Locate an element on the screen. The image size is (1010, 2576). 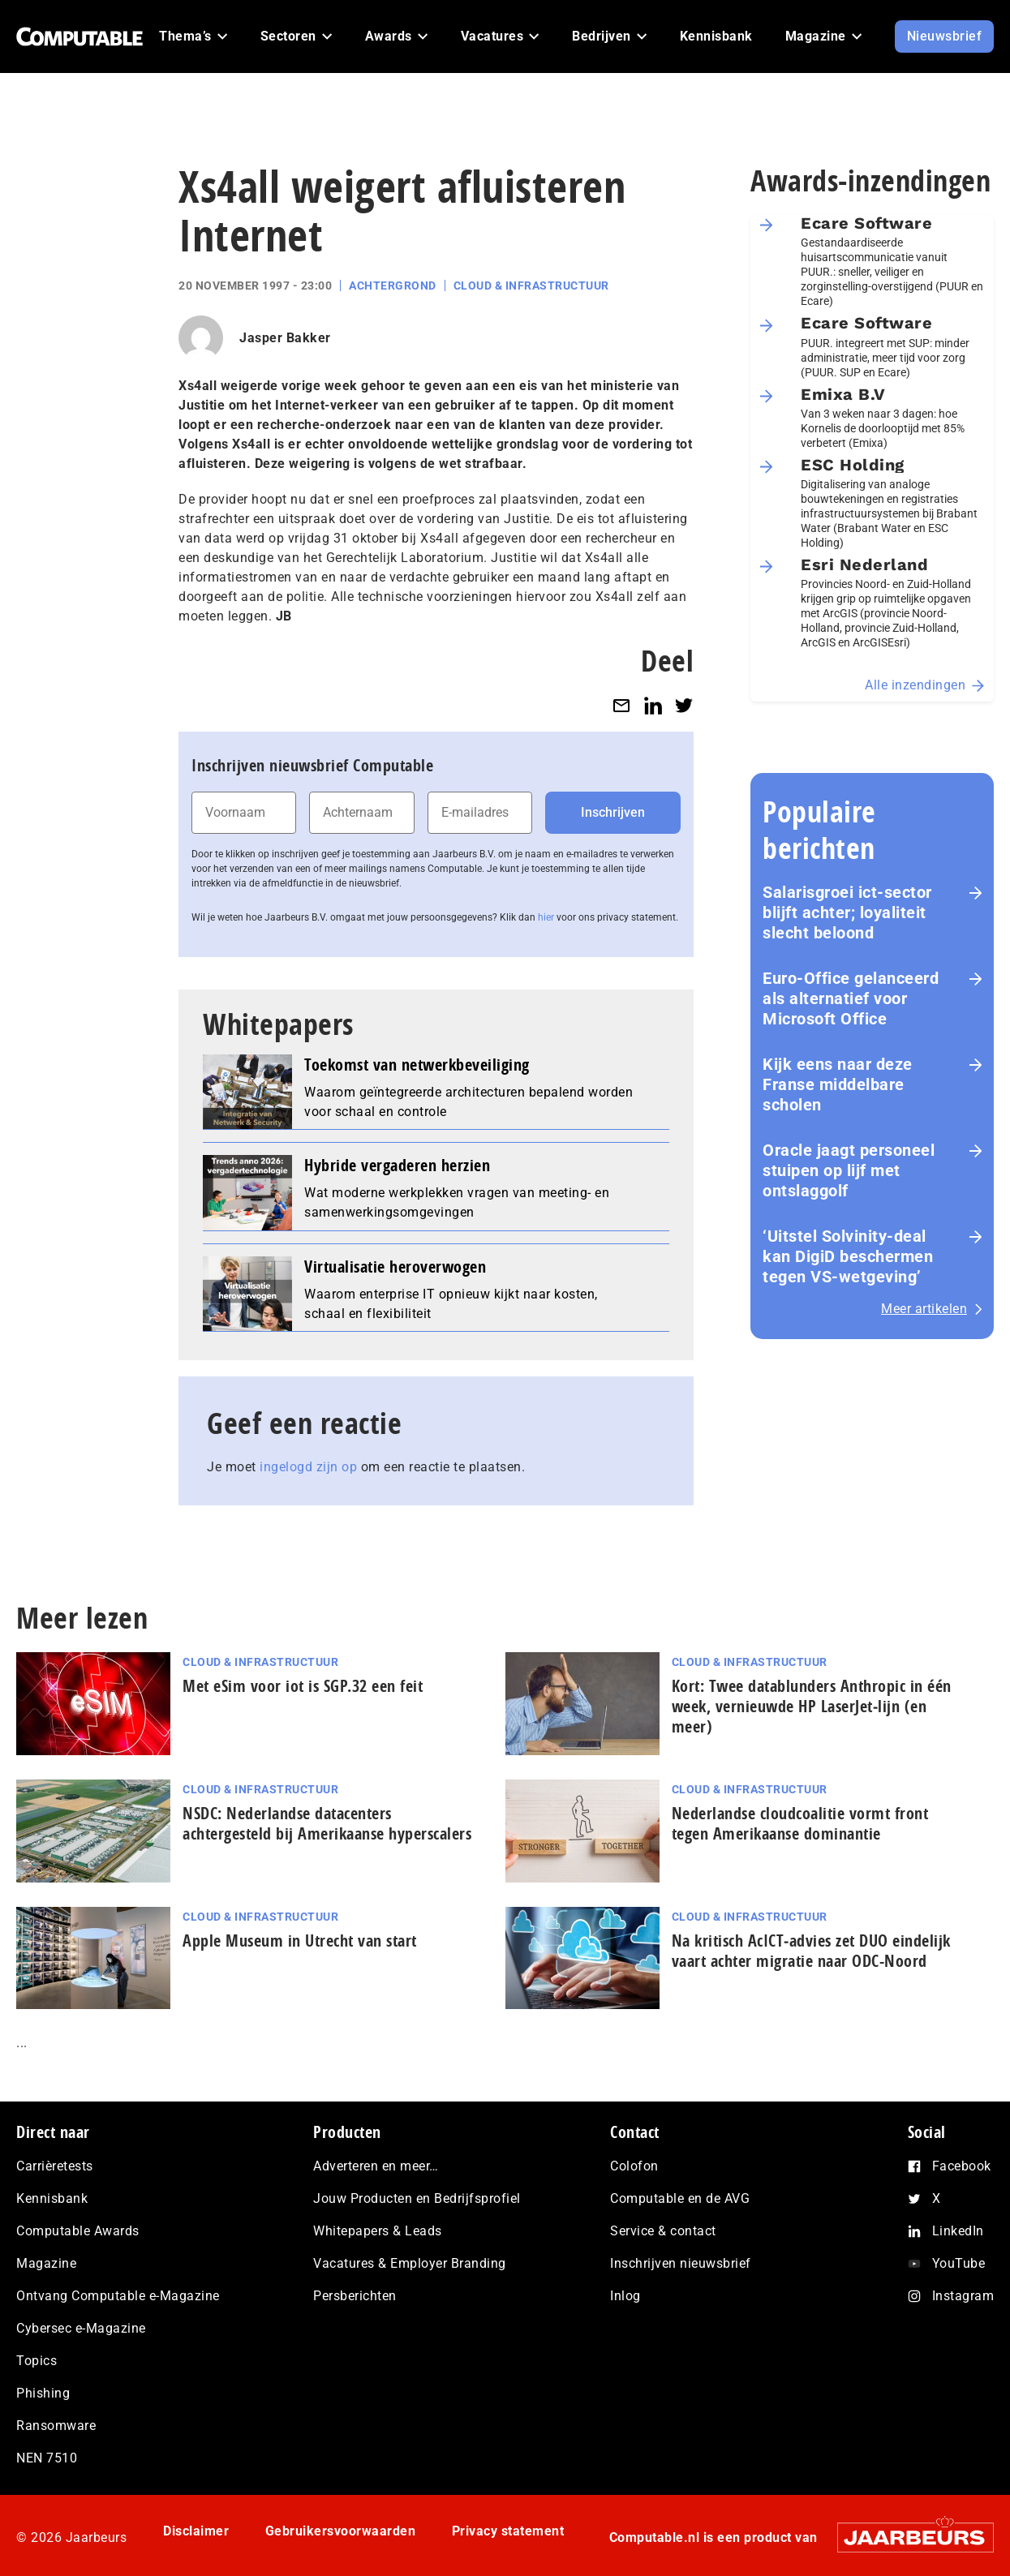
Adverteren en meer… is located at coordinates (376, 2166).